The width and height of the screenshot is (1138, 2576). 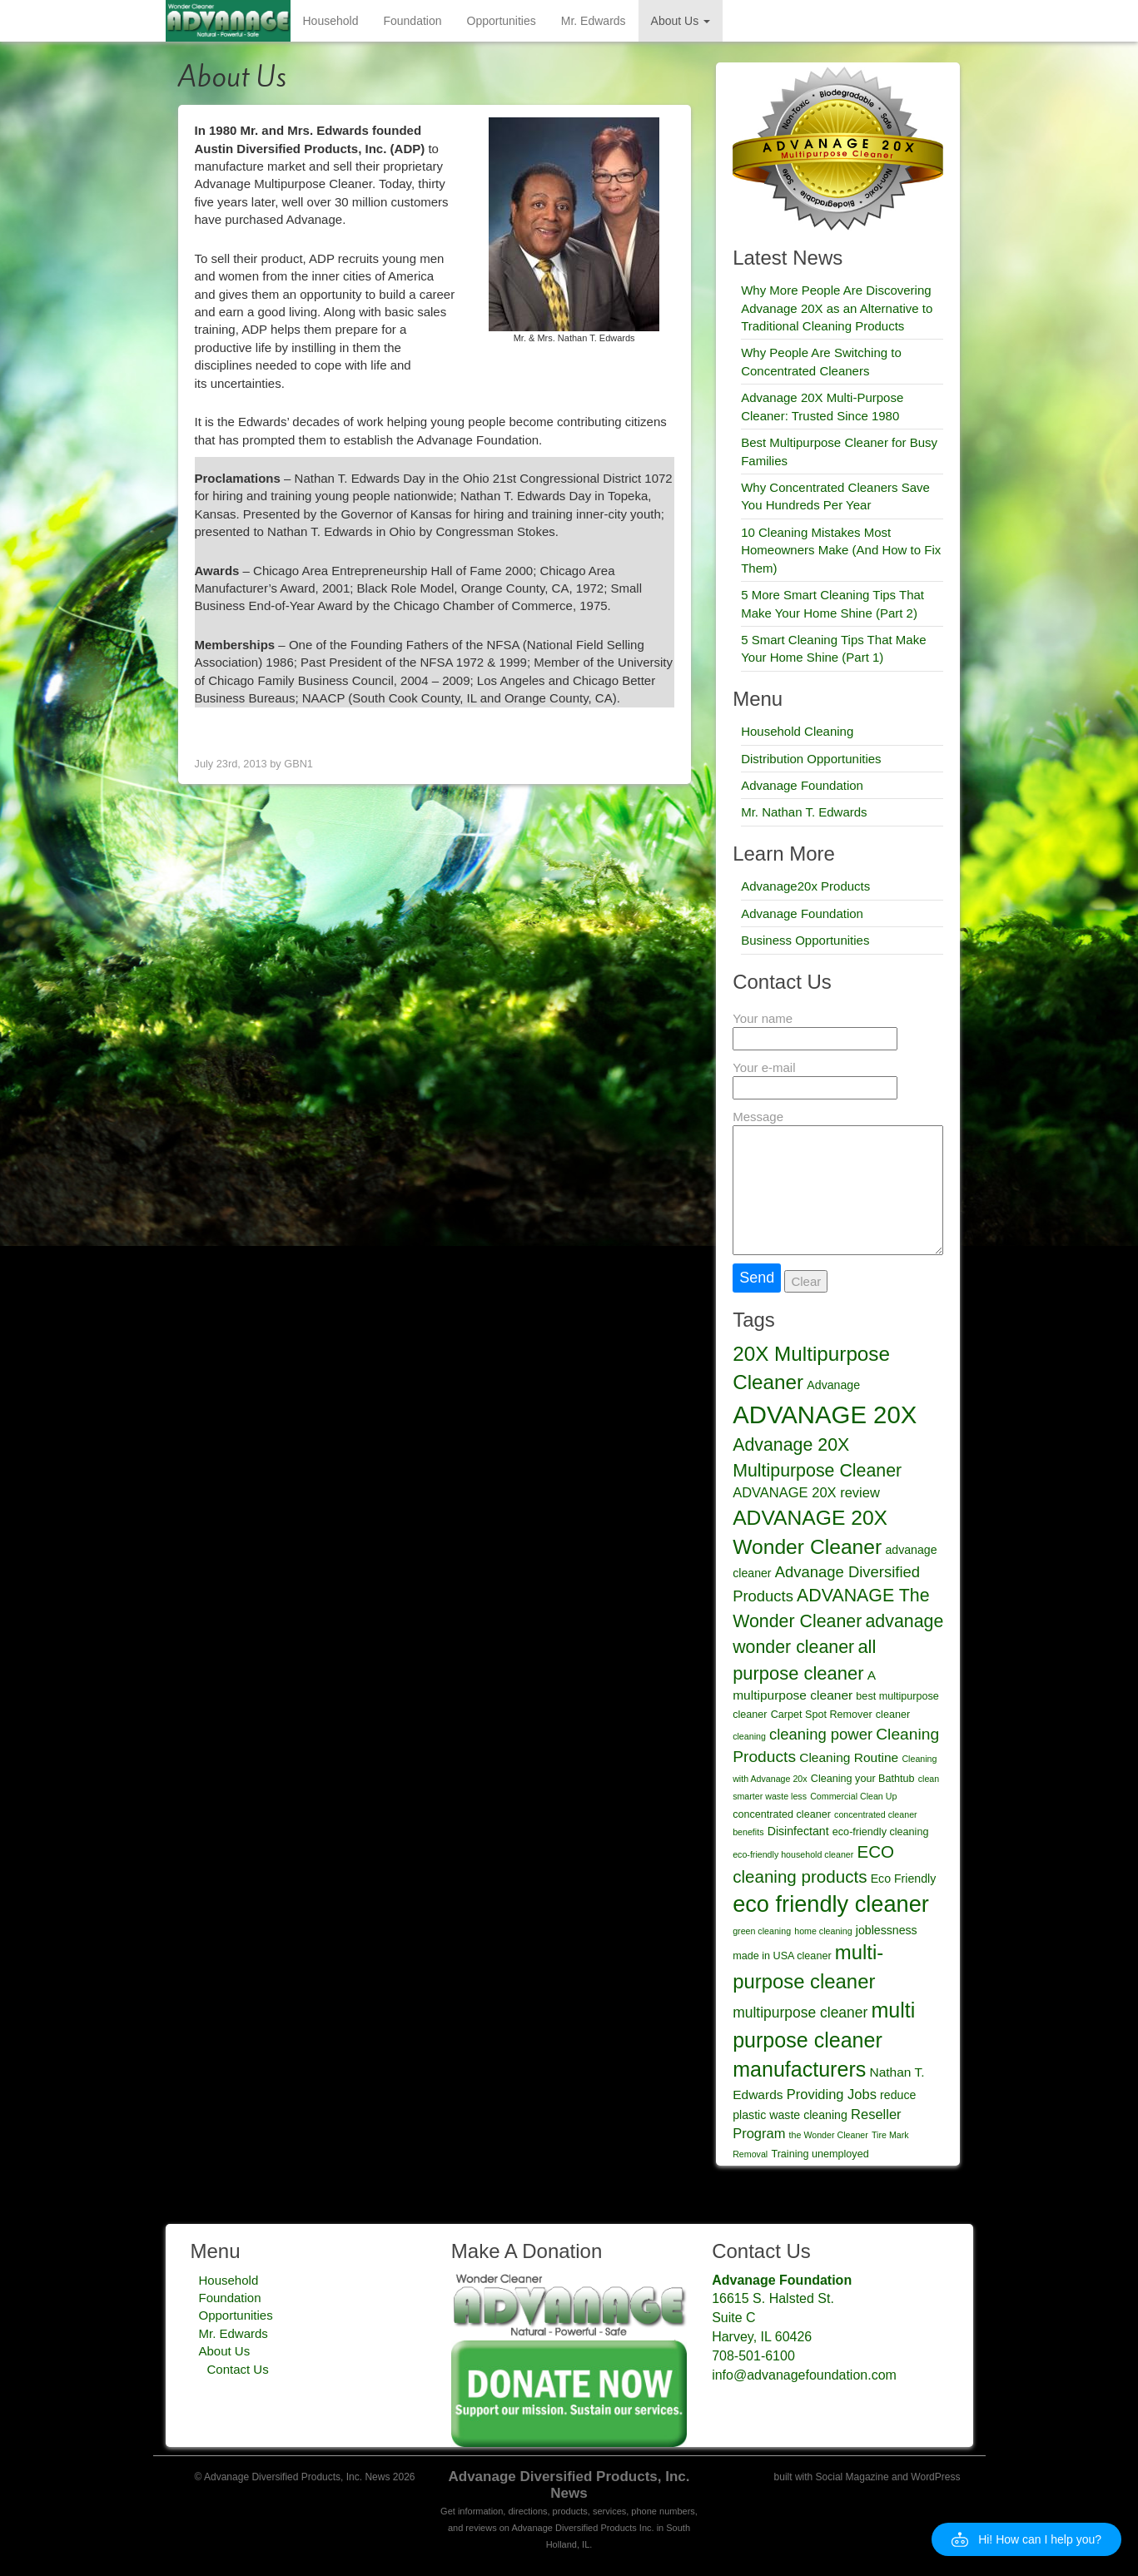 What do you see at coordinates (880, 1832) in the screenshot?
I see `eco-friendly cleaning [eco-friendly cleaning (4 items)]` at bounding box center [880, 1832].